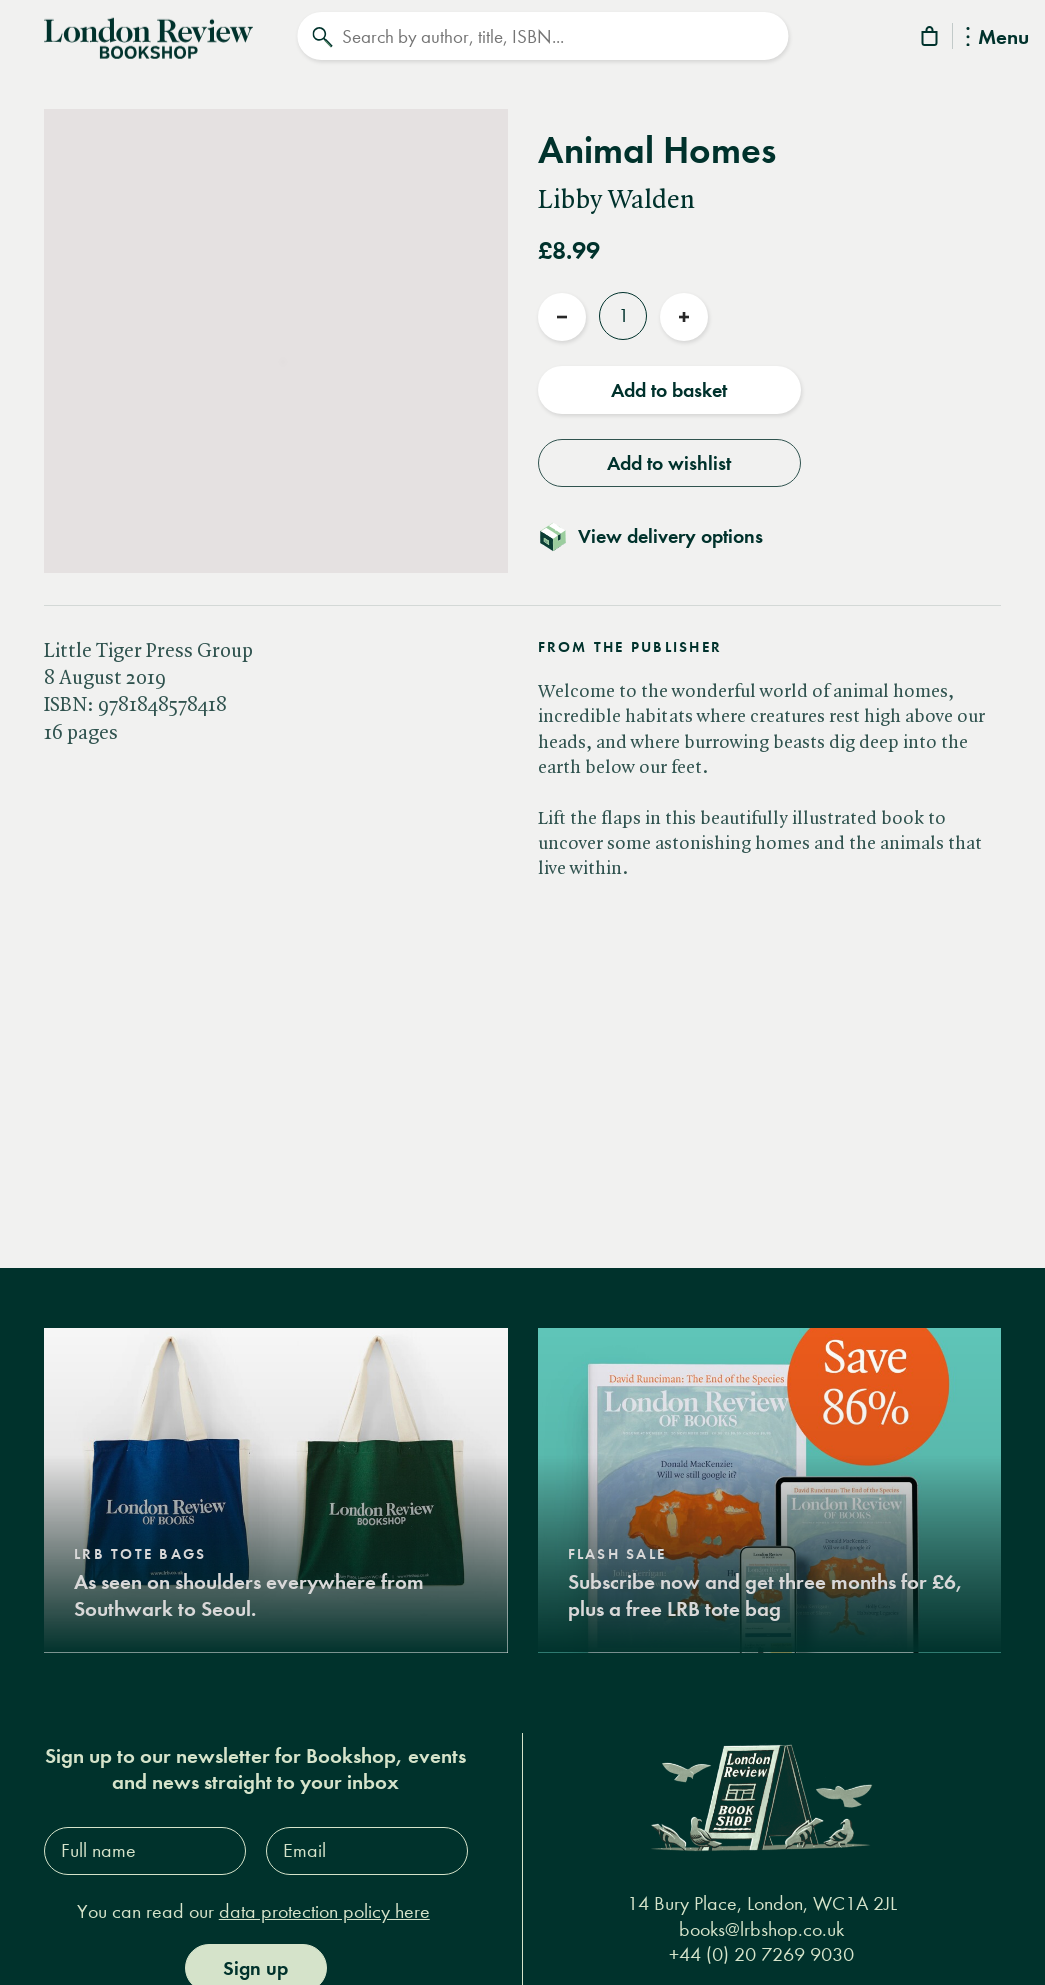 Image resolution: width=1045 pixels, height=1985 pixels. What do you see at coordinates (662, 529) in the screenshot?
I see `[Toggle delivery details]` at bounding box center [662, 529].